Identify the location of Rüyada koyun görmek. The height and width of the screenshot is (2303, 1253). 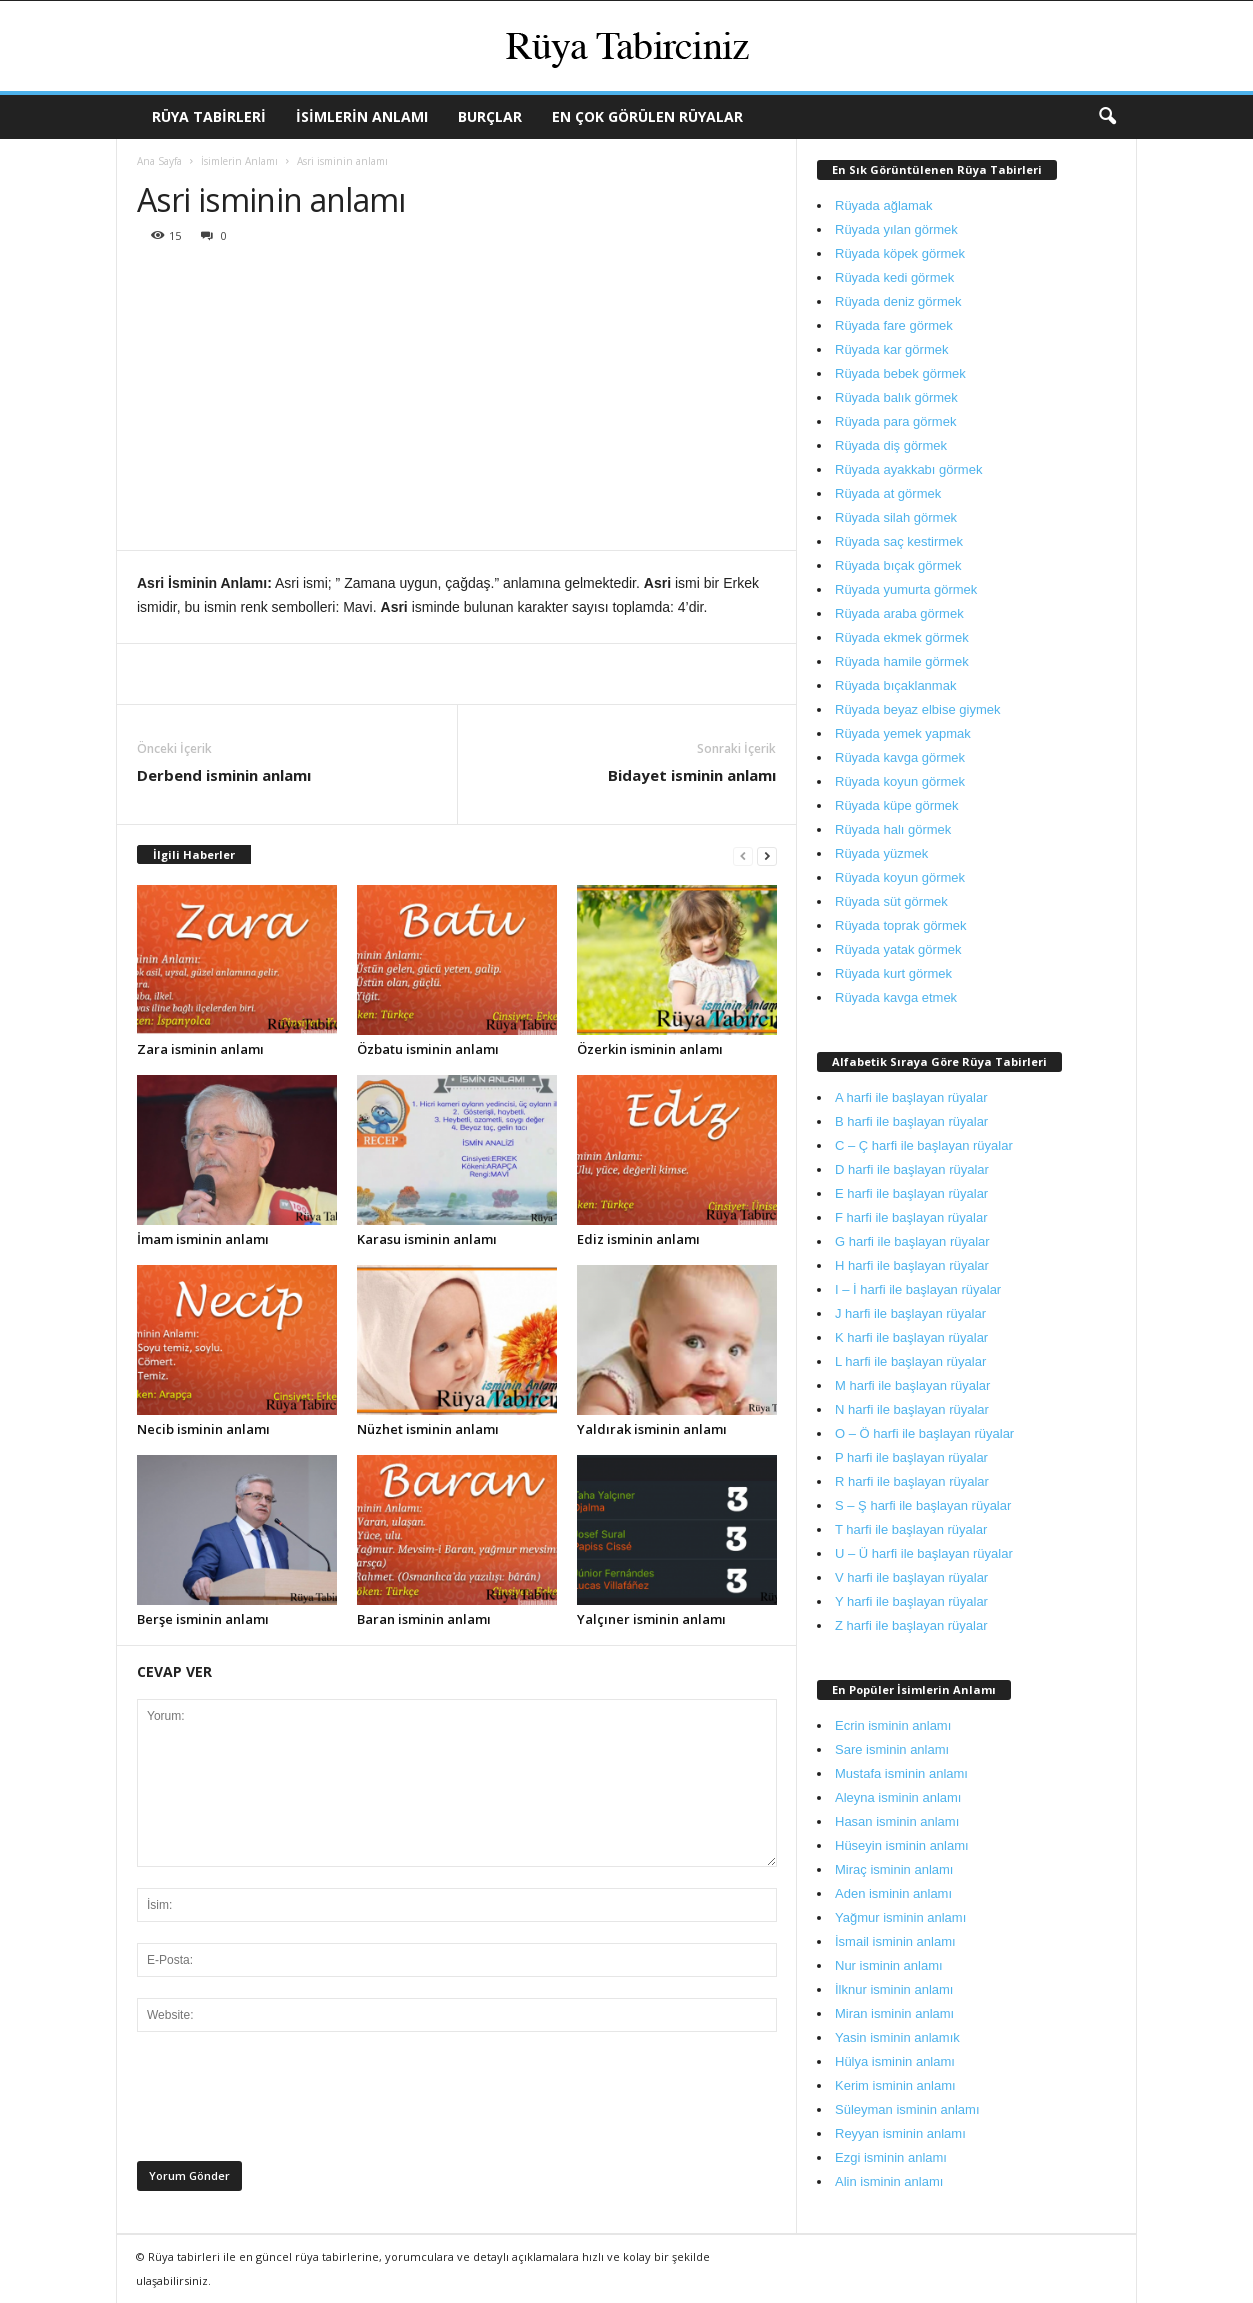
(900, 781).